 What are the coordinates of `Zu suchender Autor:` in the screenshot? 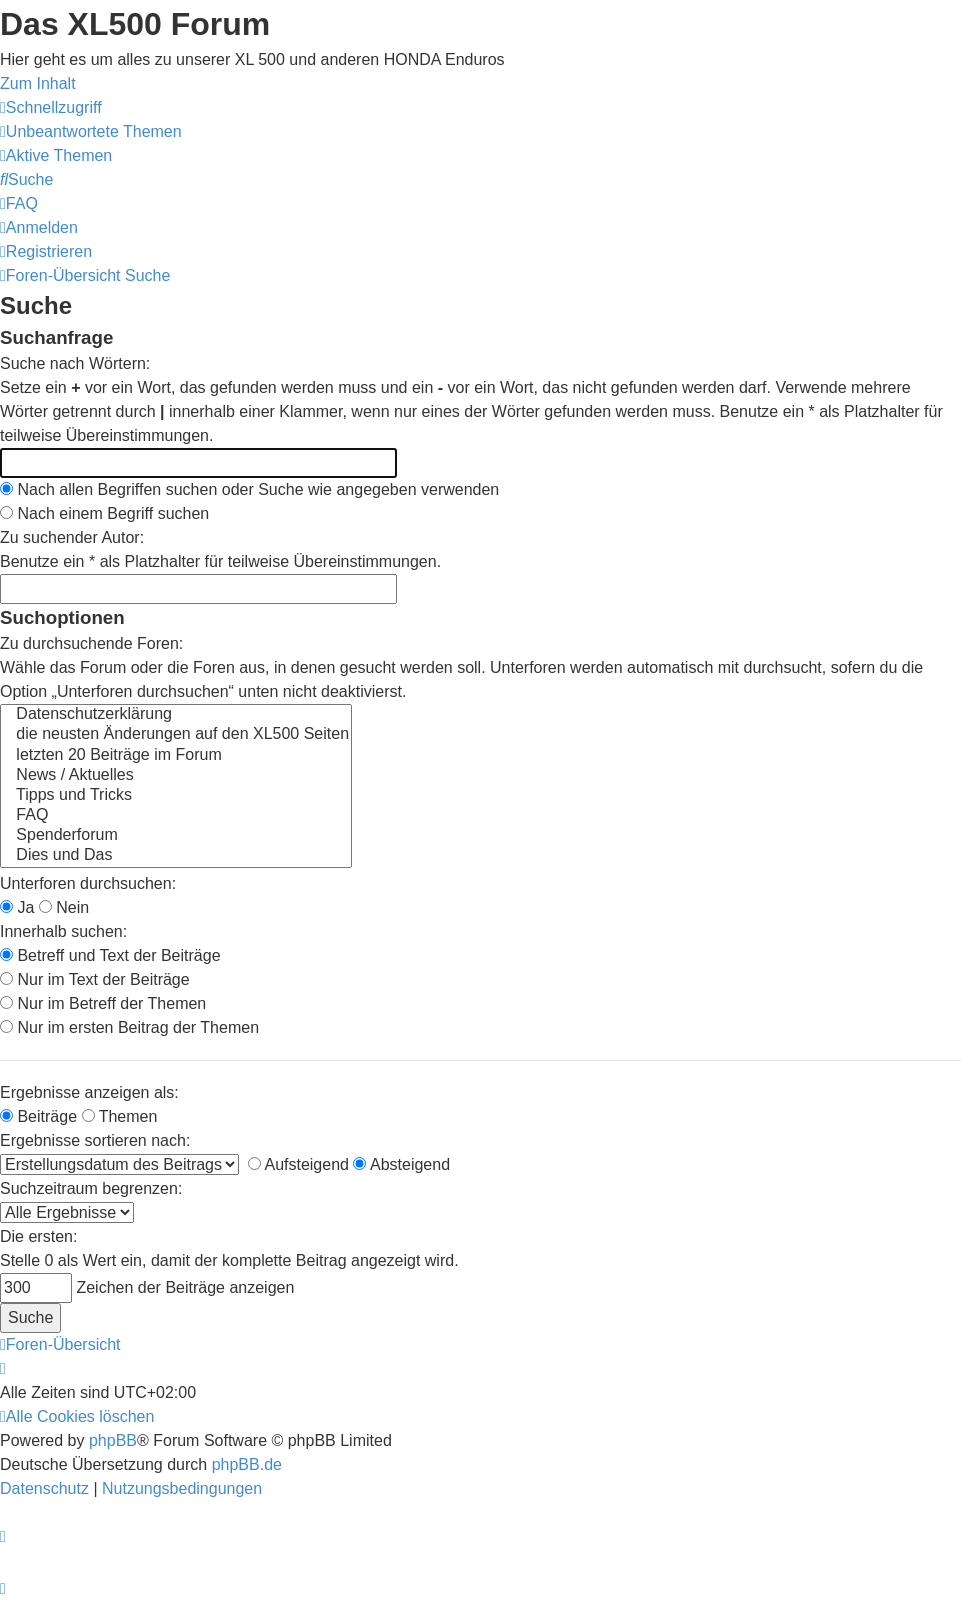 It's located at (72, 537).